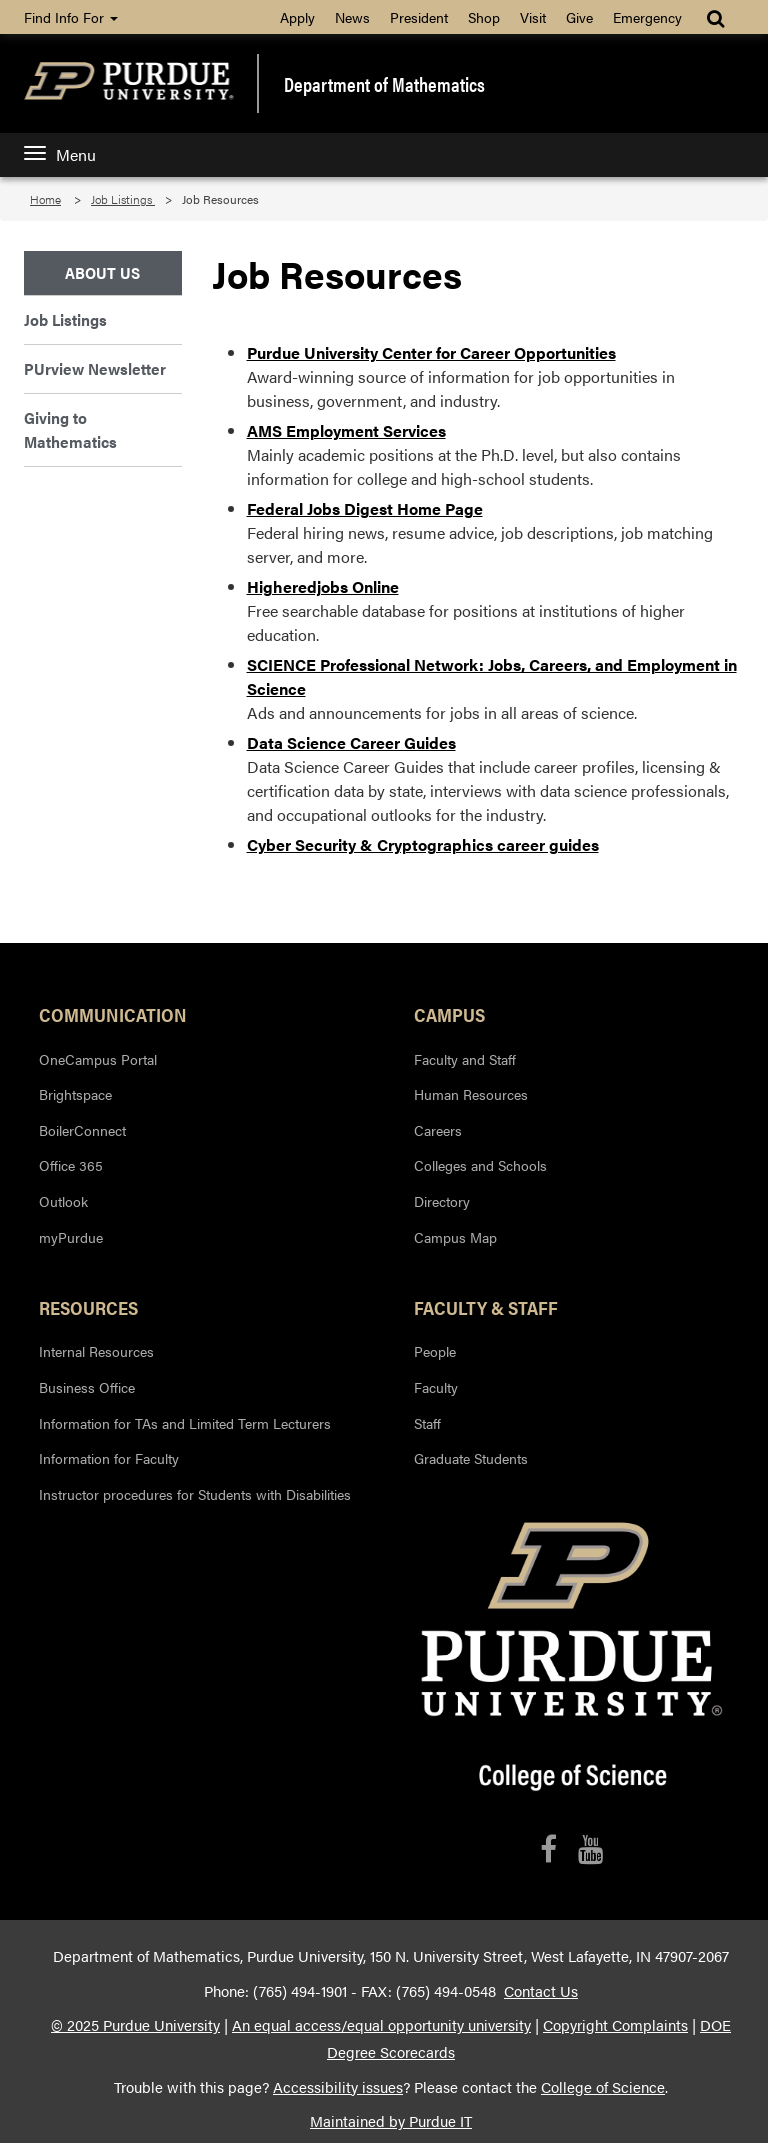 This screenshot has width=768, height=2143. Describe the element at coordinates (70, 429) in the screenshot. I see `Giving to Mathematics` at that location.